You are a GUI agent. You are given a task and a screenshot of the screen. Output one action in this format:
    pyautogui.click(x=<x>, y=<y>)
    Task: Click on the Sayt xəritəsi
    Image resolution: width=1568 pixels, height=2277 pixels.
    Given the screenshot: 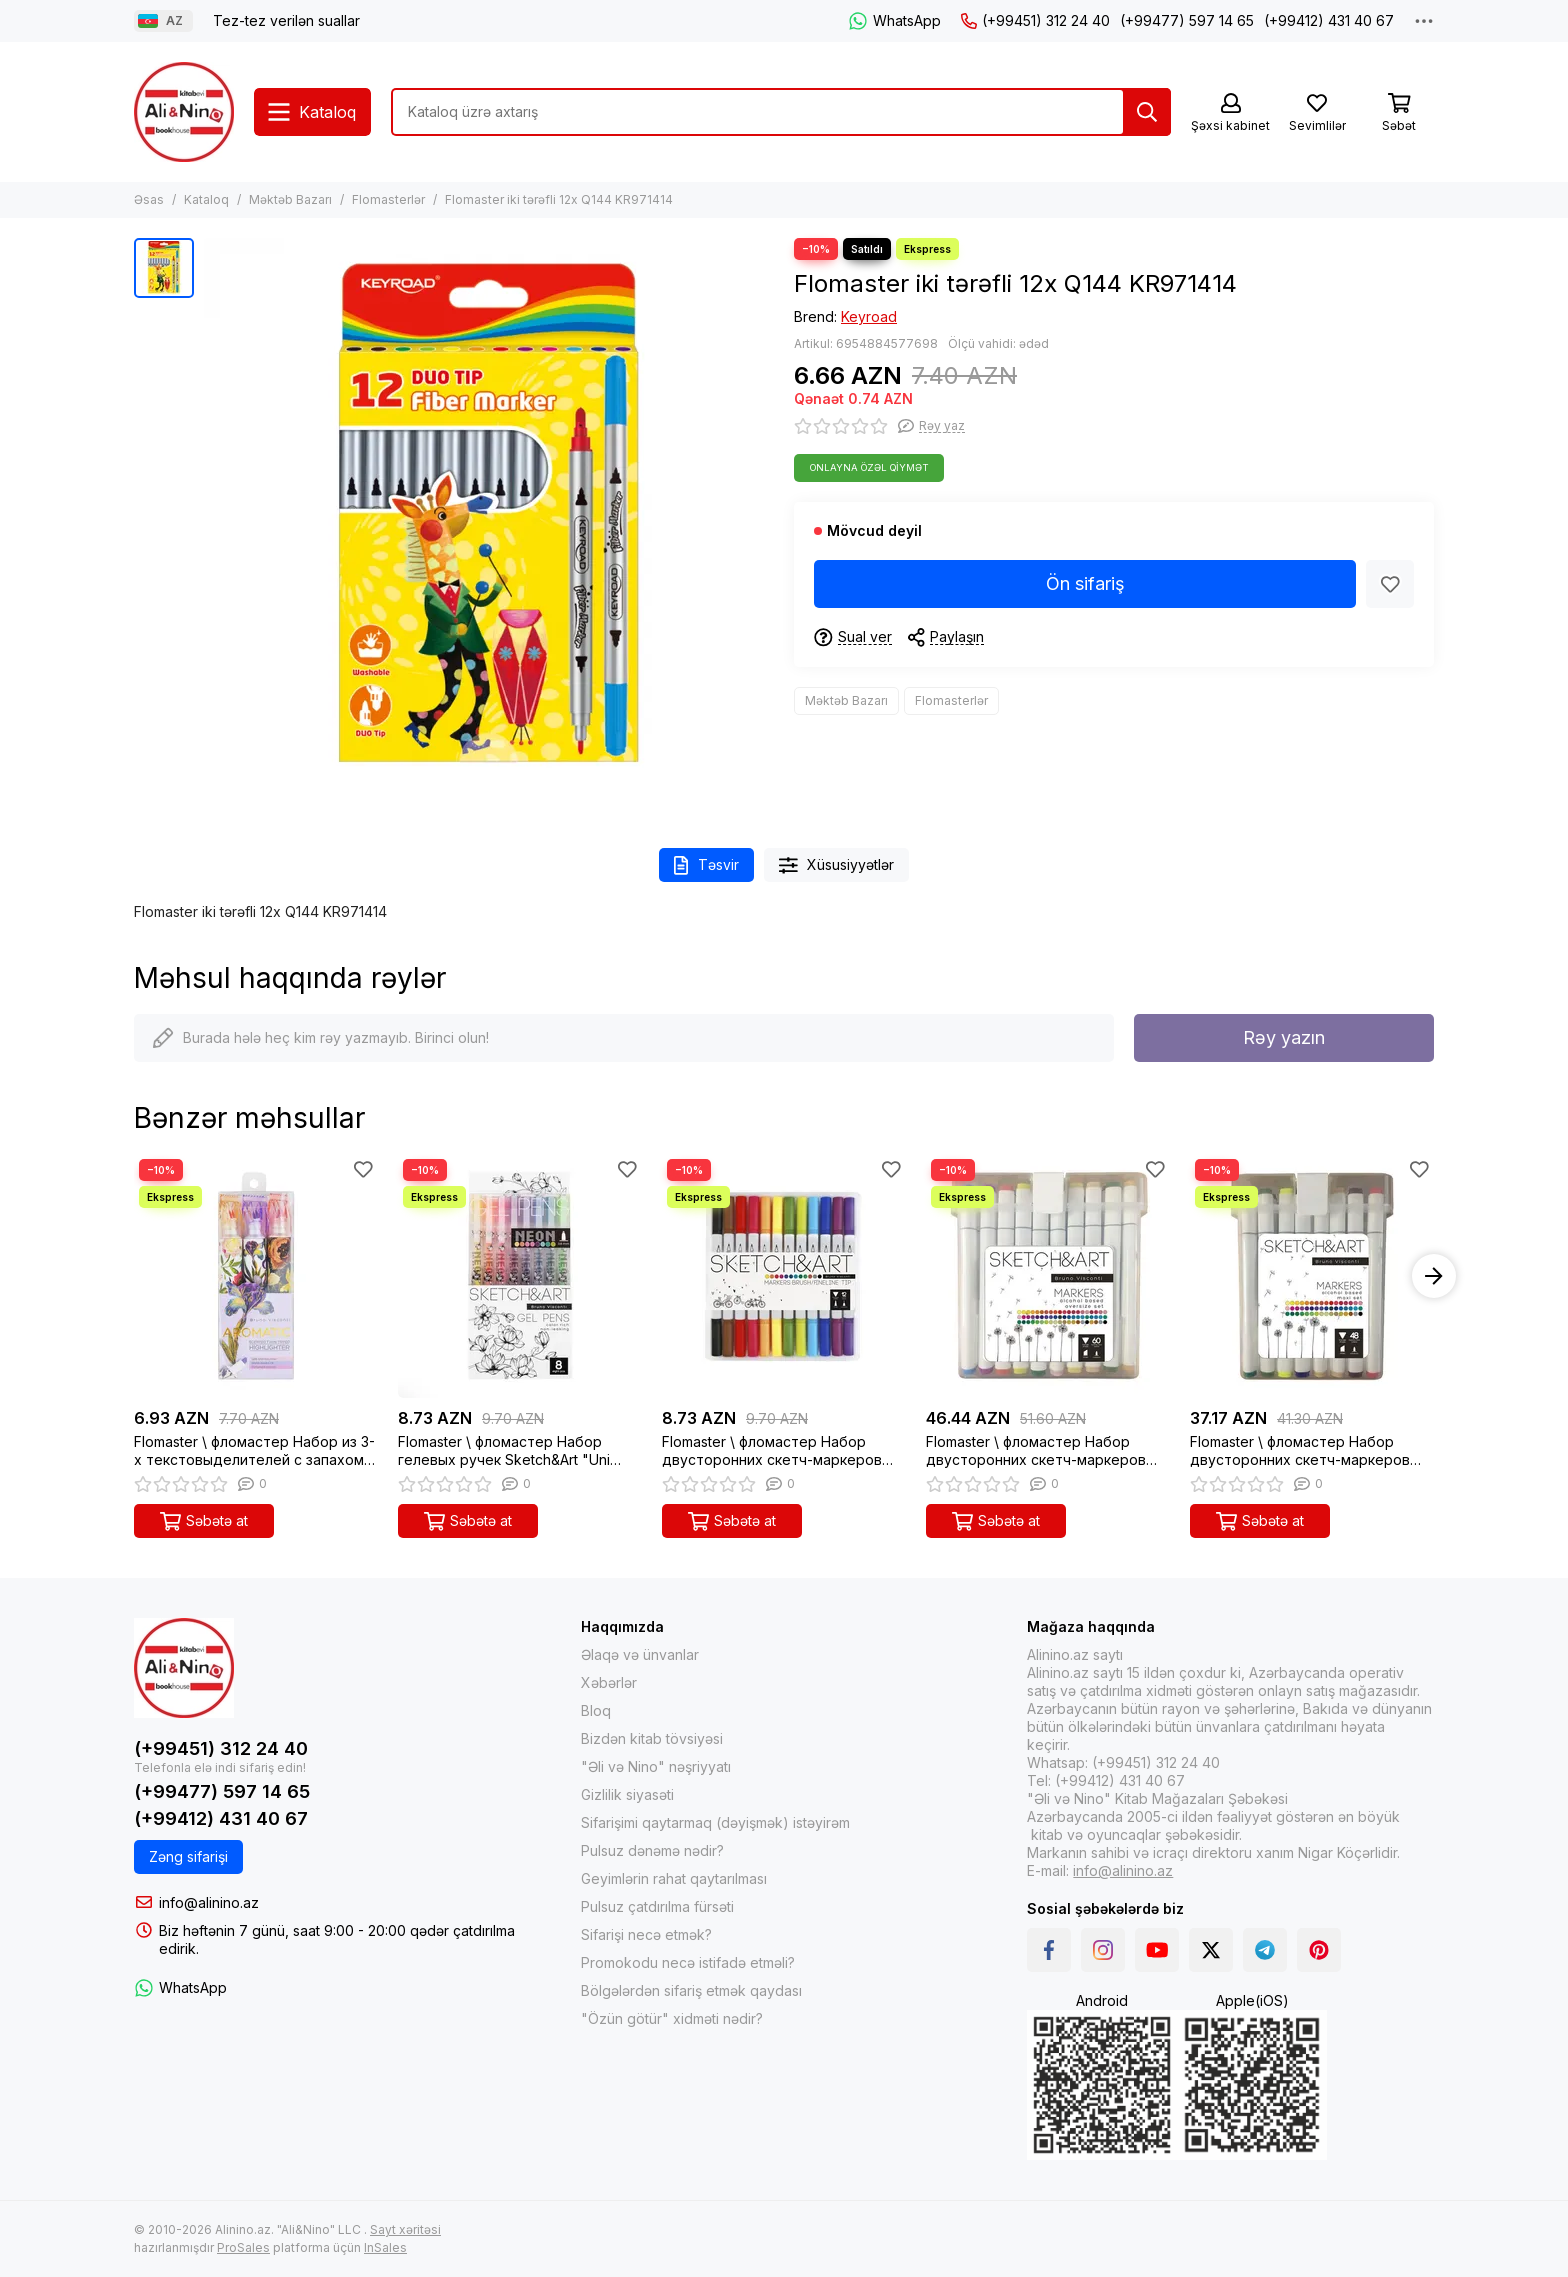 What is the action you would take?
    pyautogui.click(x=405, y=2229)
    